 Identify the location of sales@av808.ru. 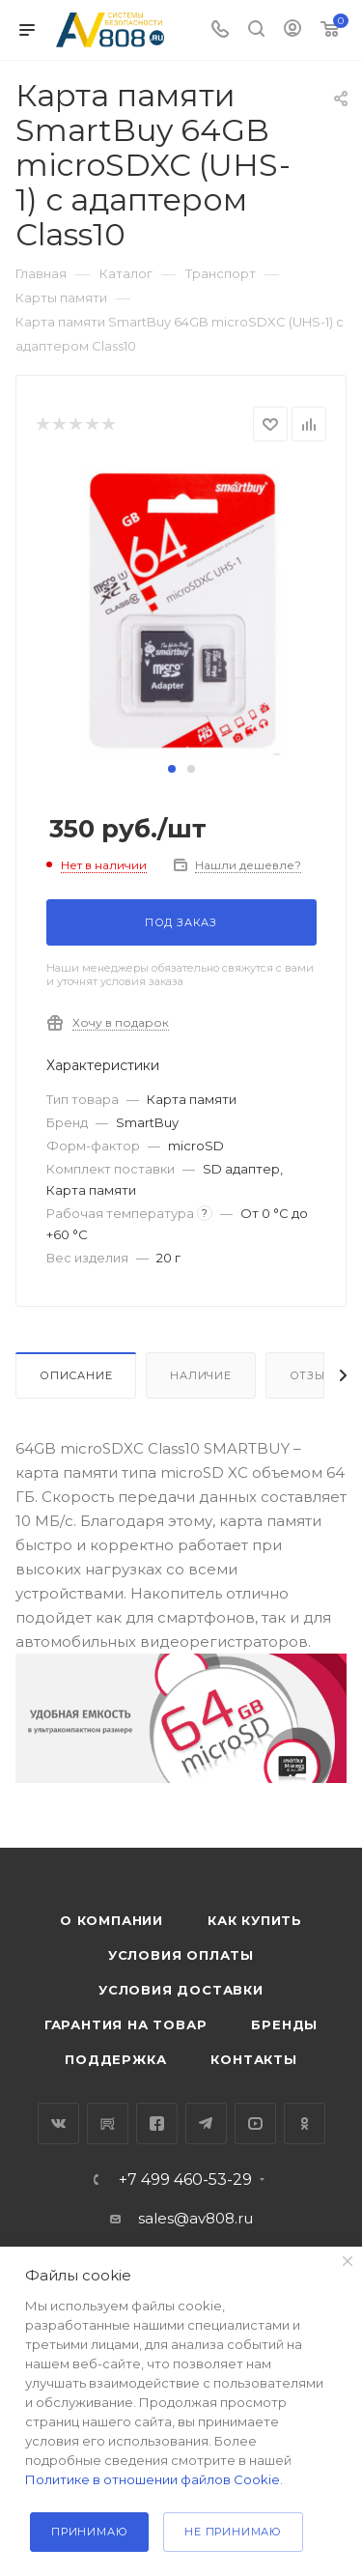
(195, 2218).